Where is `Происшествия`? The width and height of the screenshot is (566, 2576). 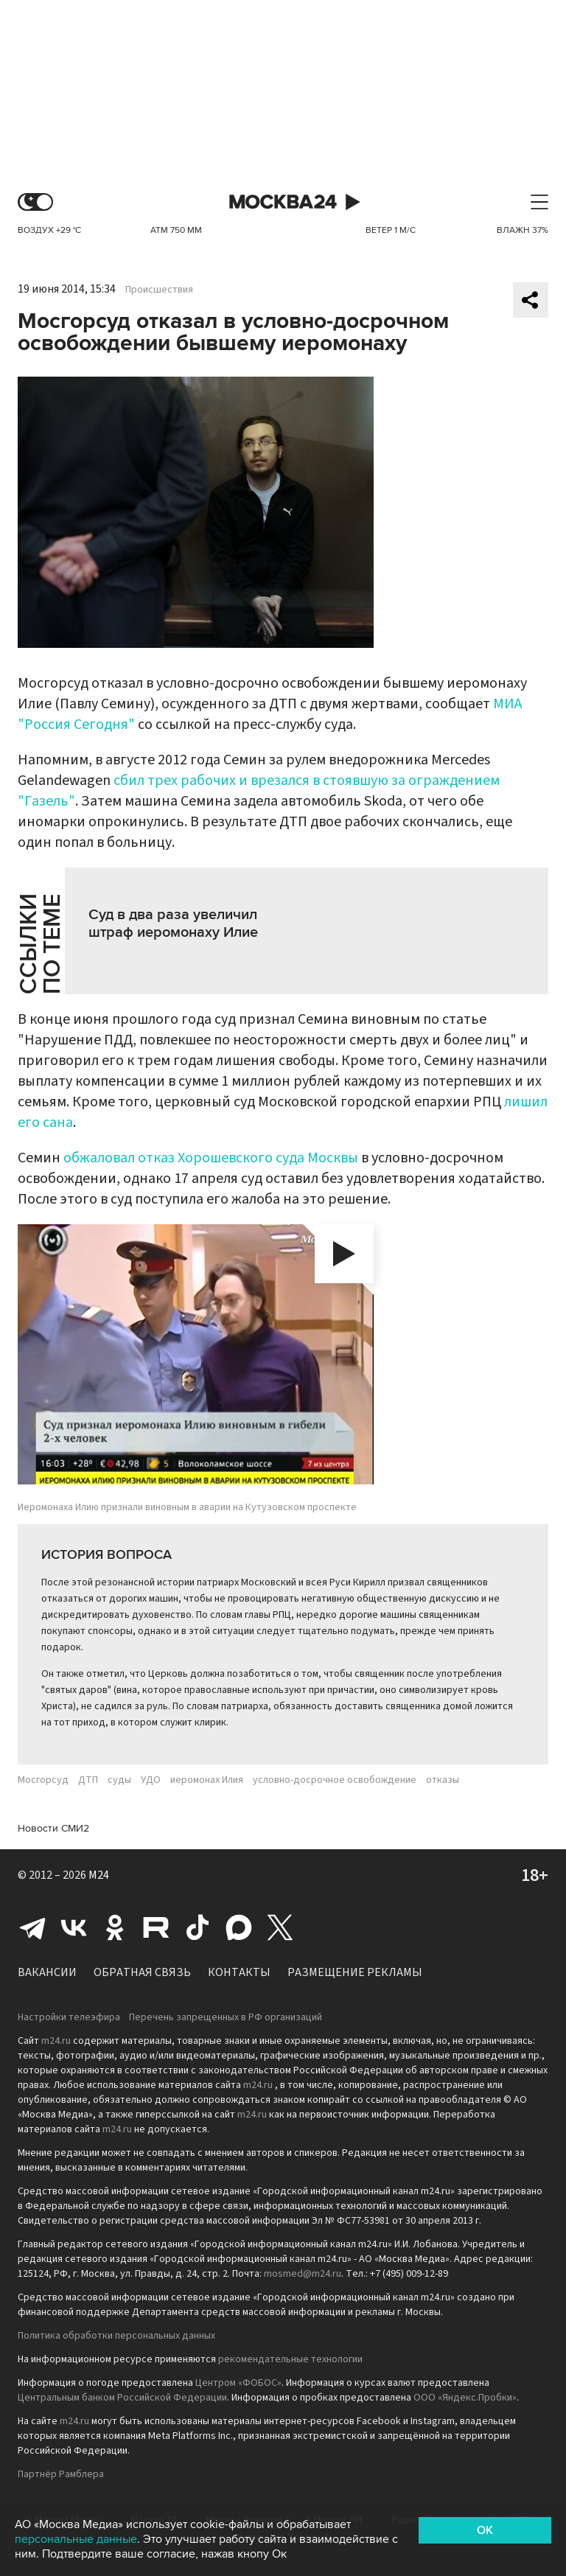
Происшествия is located at coordinates (159, 289).